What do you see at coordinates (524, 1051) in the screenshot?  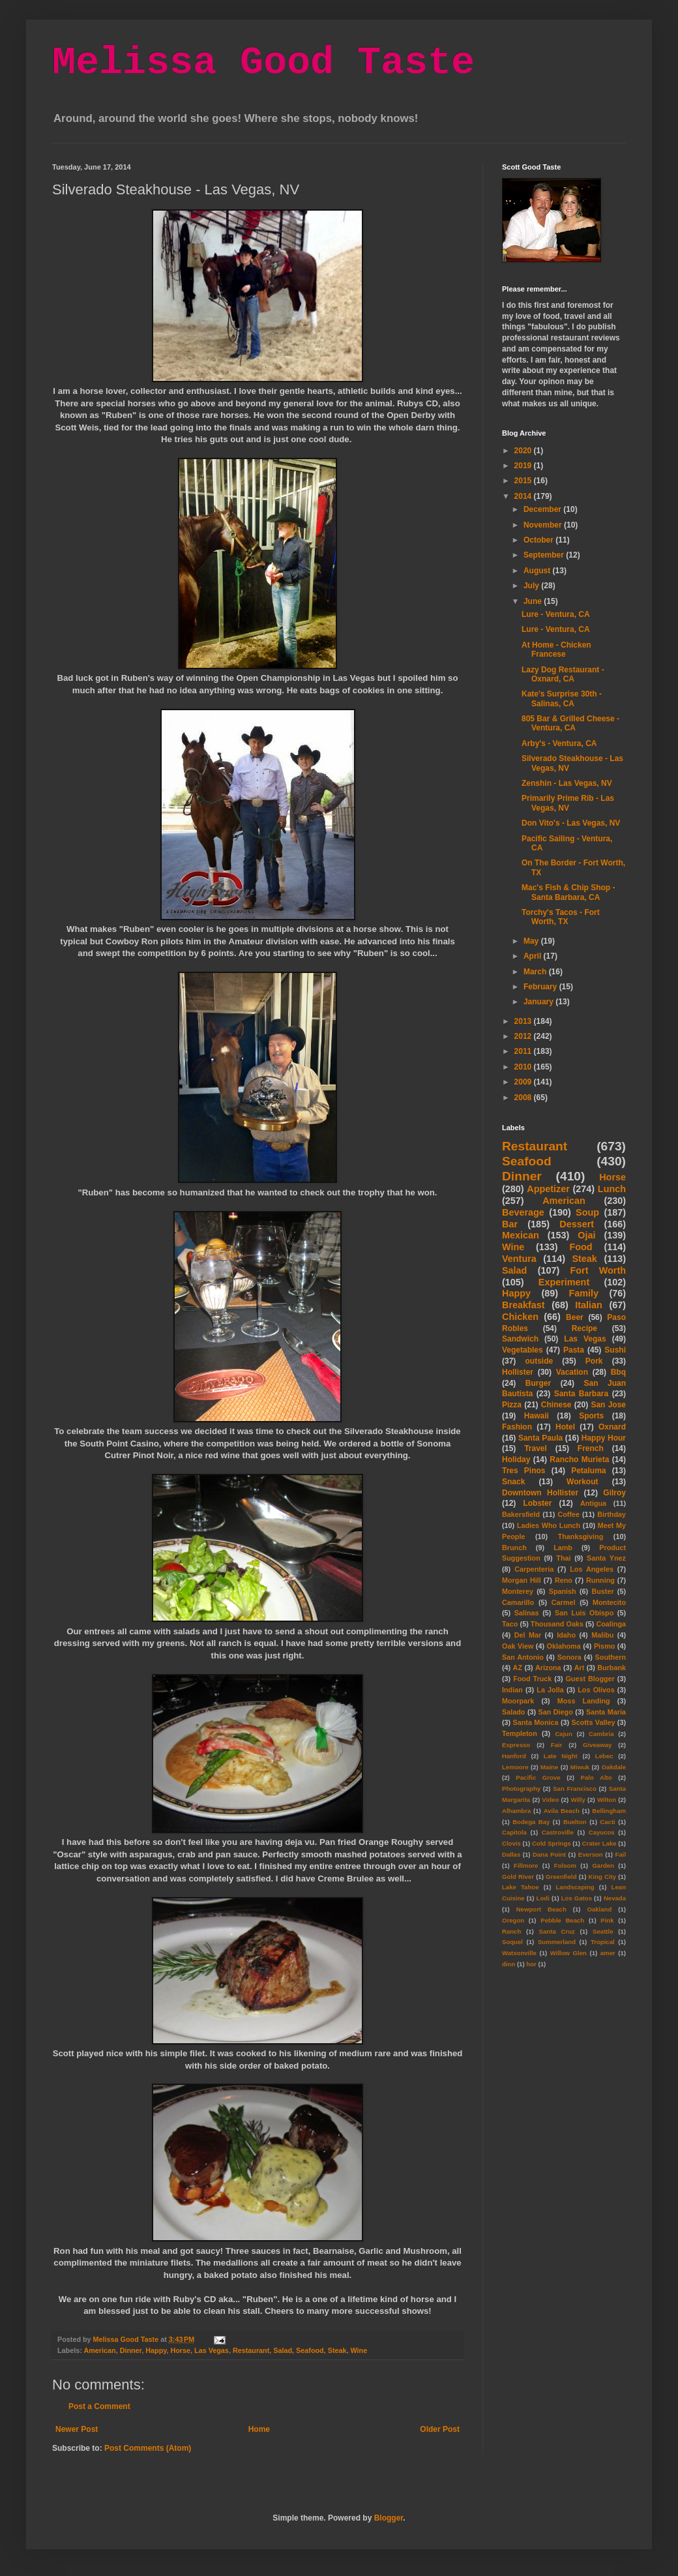 I see `2011` at bounding box center [524, 1051].